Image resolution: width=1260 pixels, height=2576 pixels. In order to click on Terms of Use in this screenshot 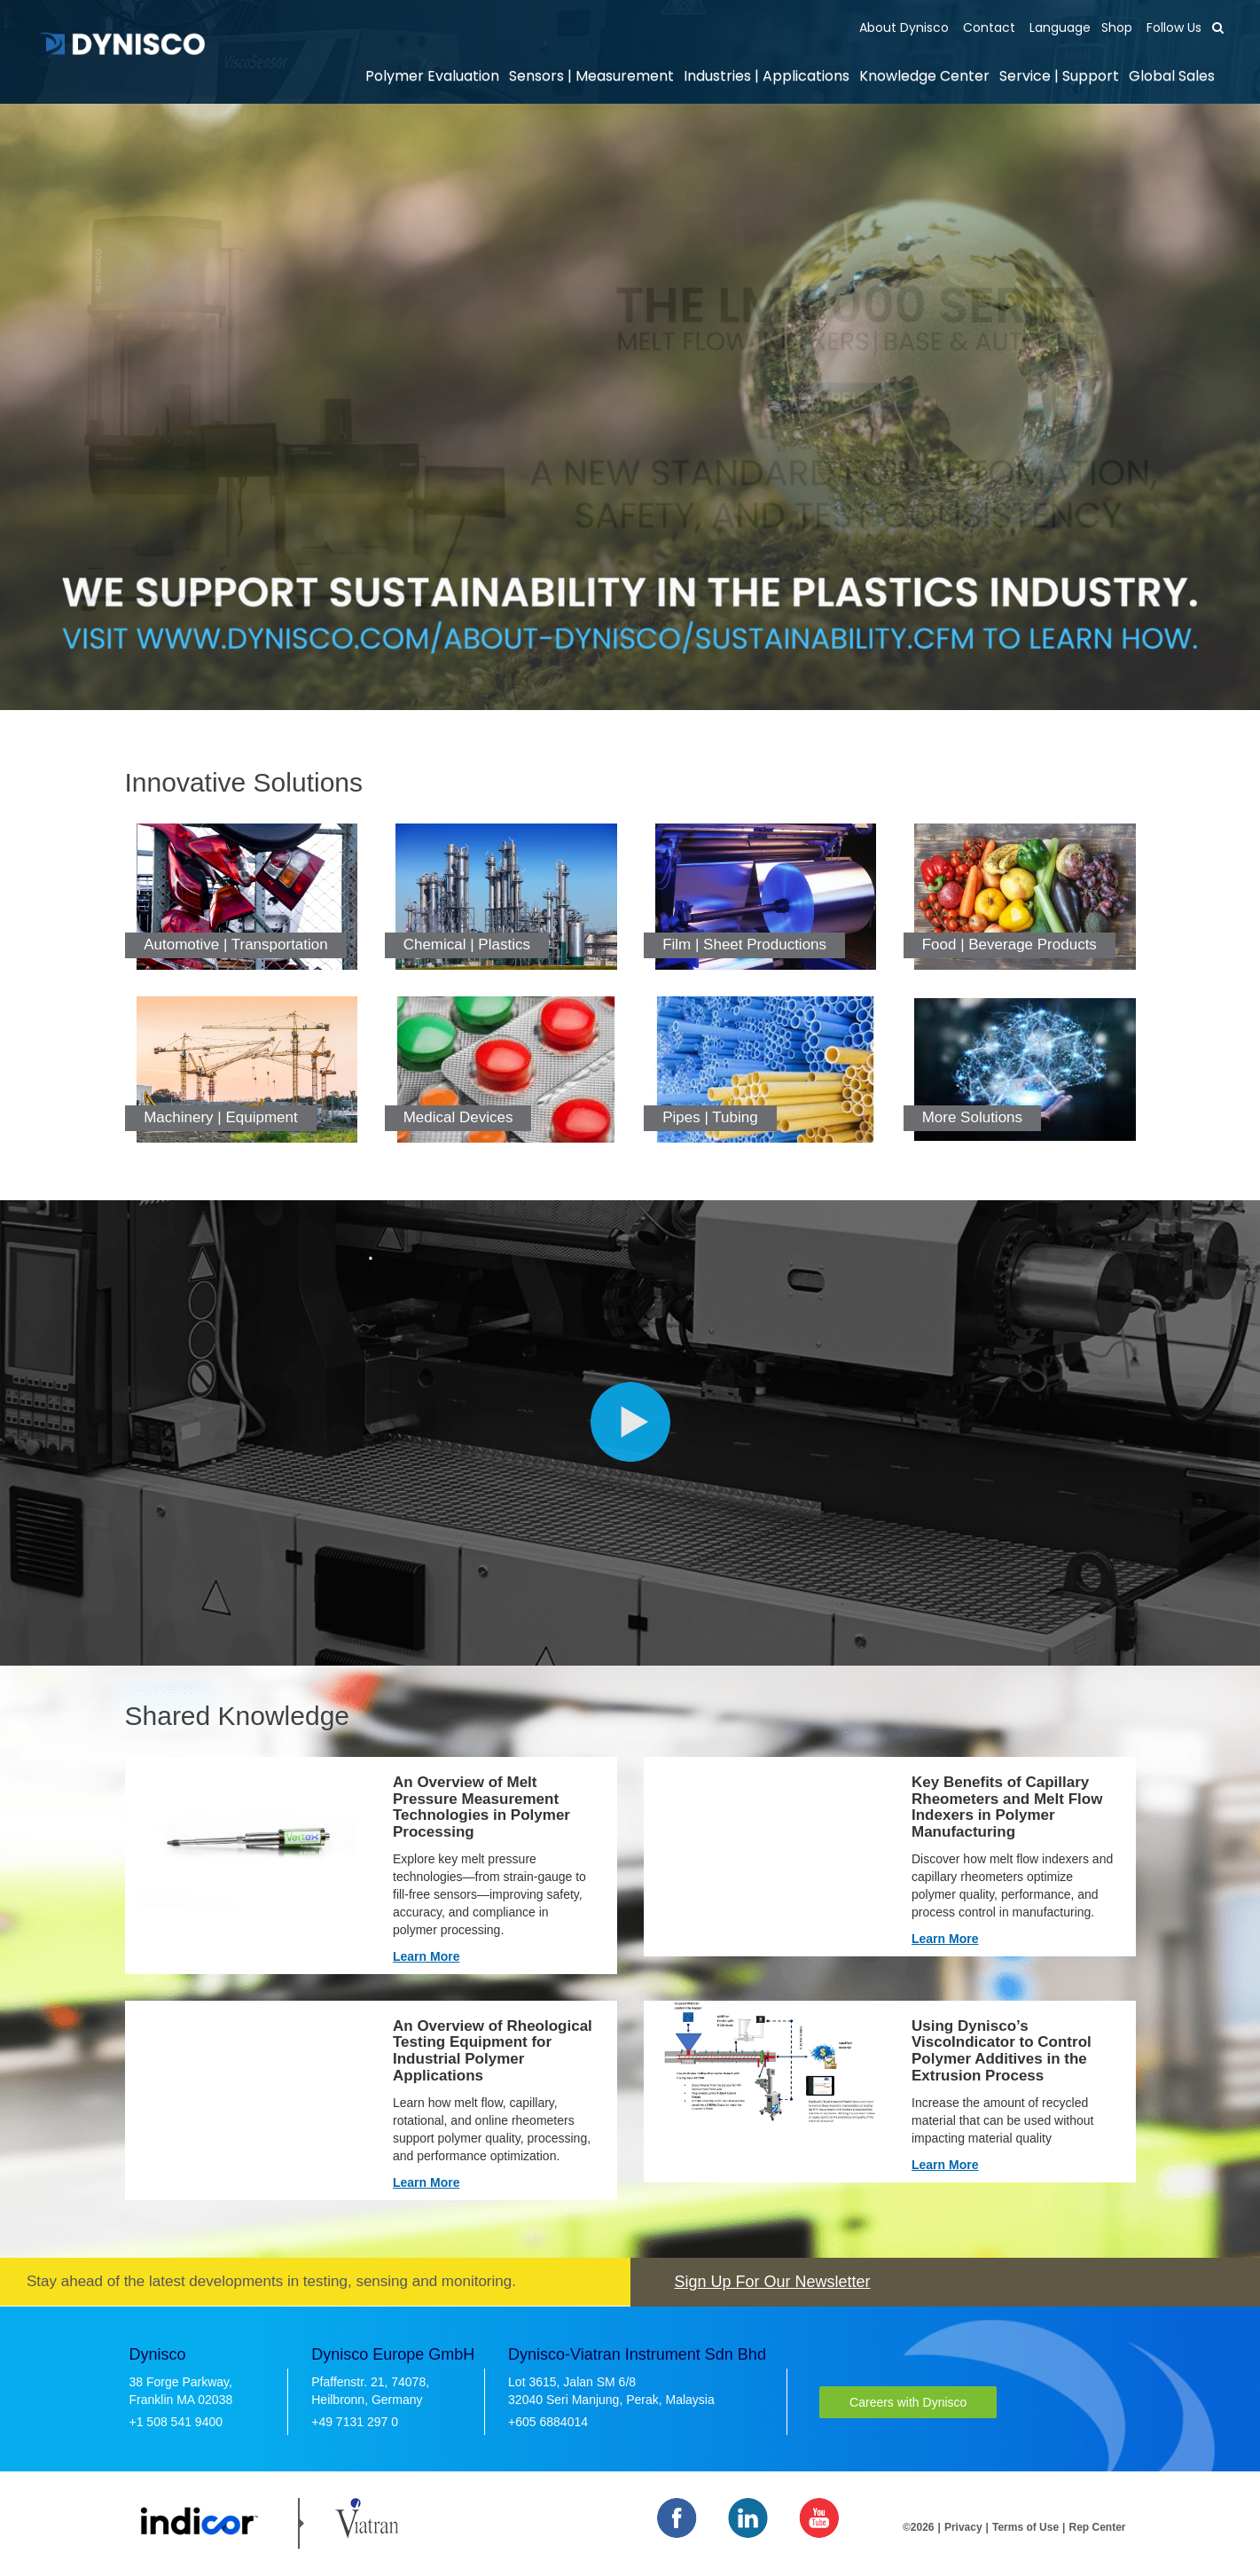, I will do `click(1025, 2527)`.